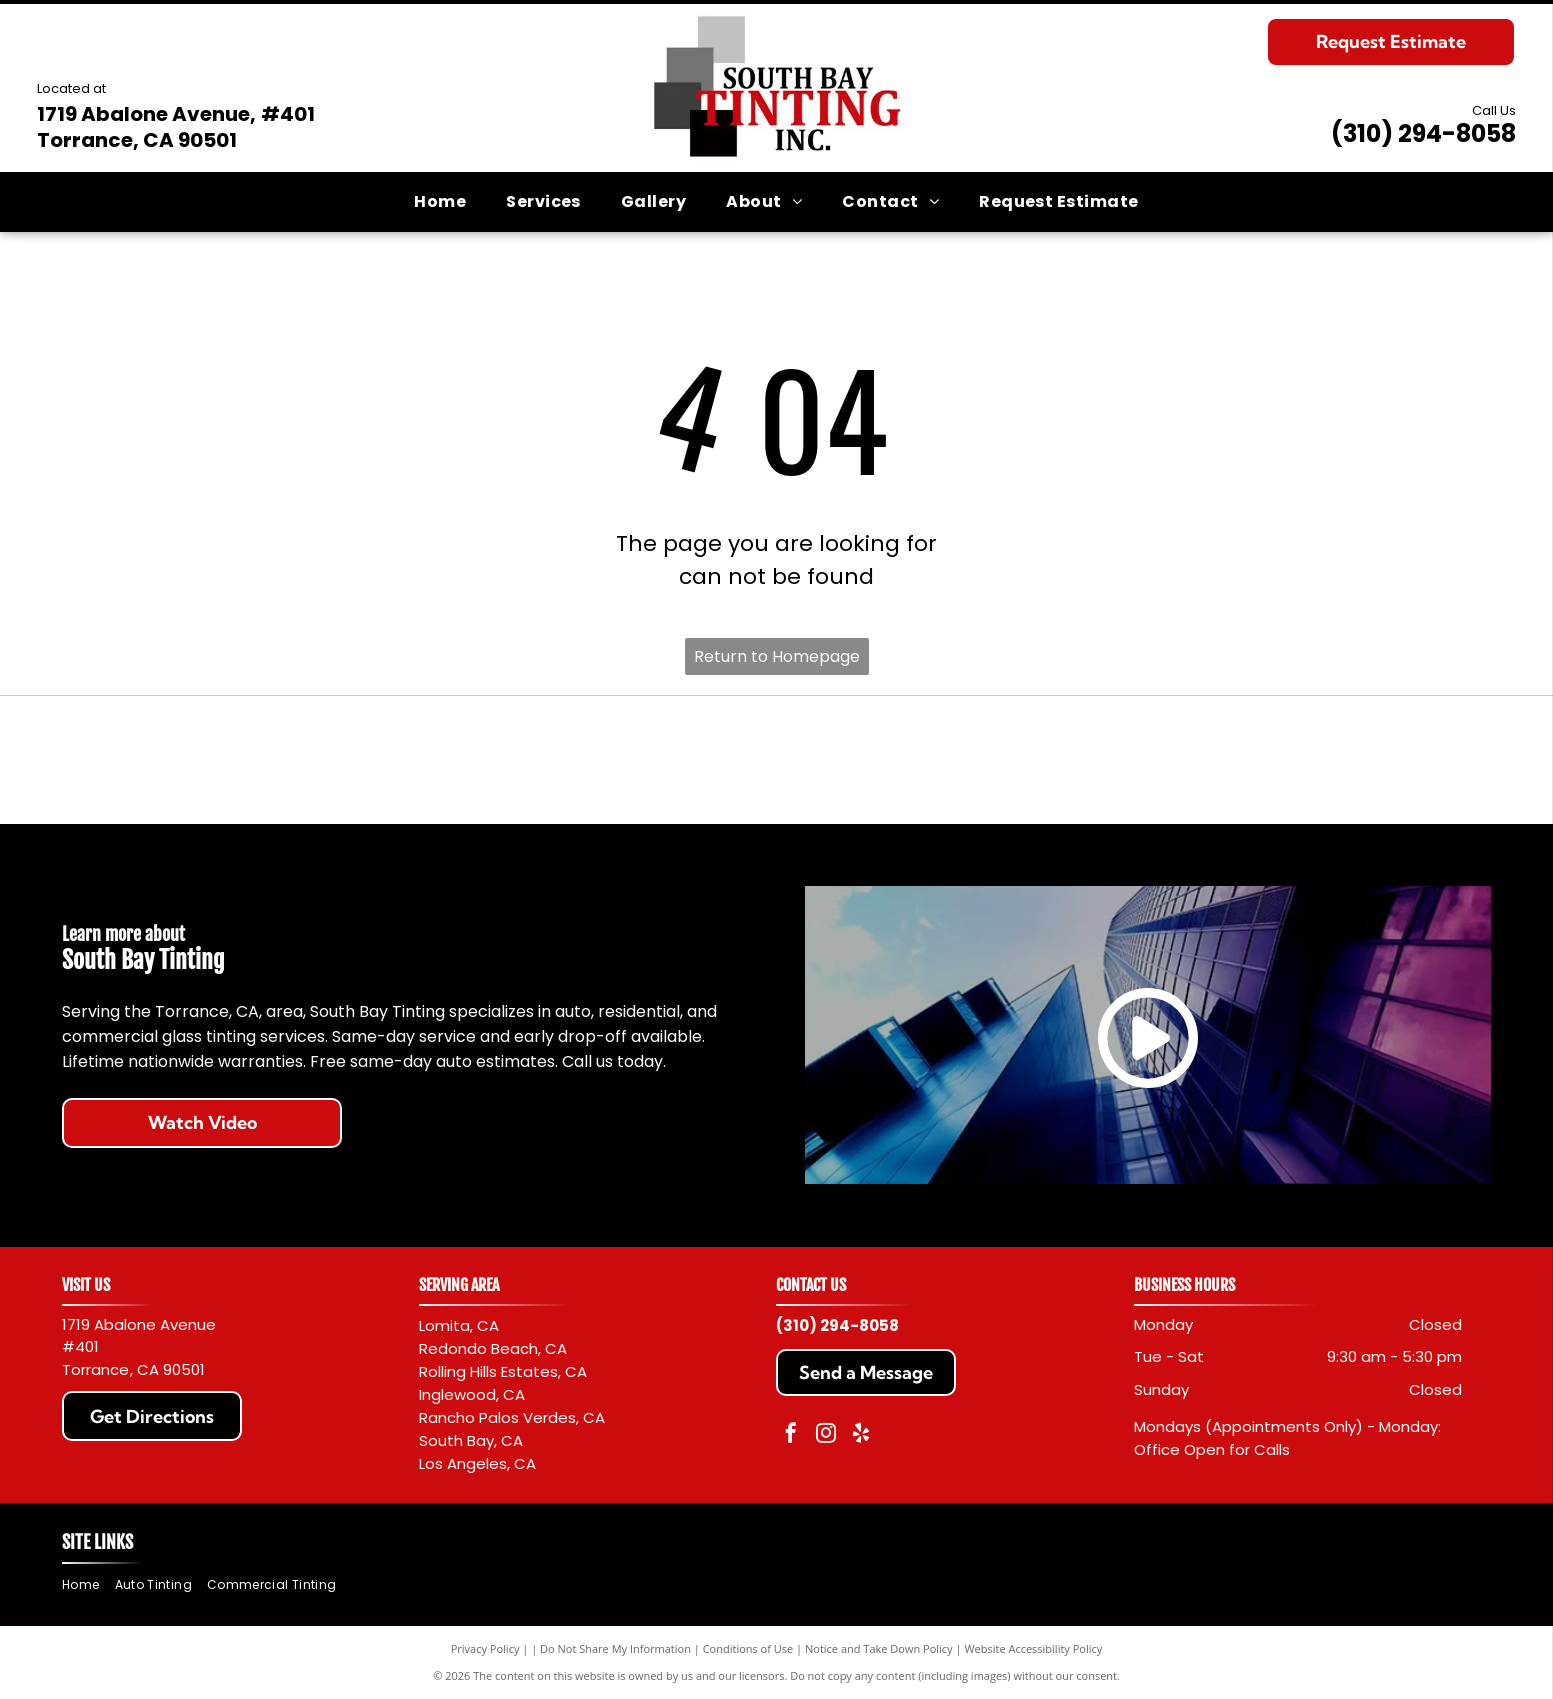 The height and width of the screenshot is (1699, 1553). What do you see at coordinates (826, 1435) in the screenshot?
I see `[instagram]` at bounding box center [826, 1435].